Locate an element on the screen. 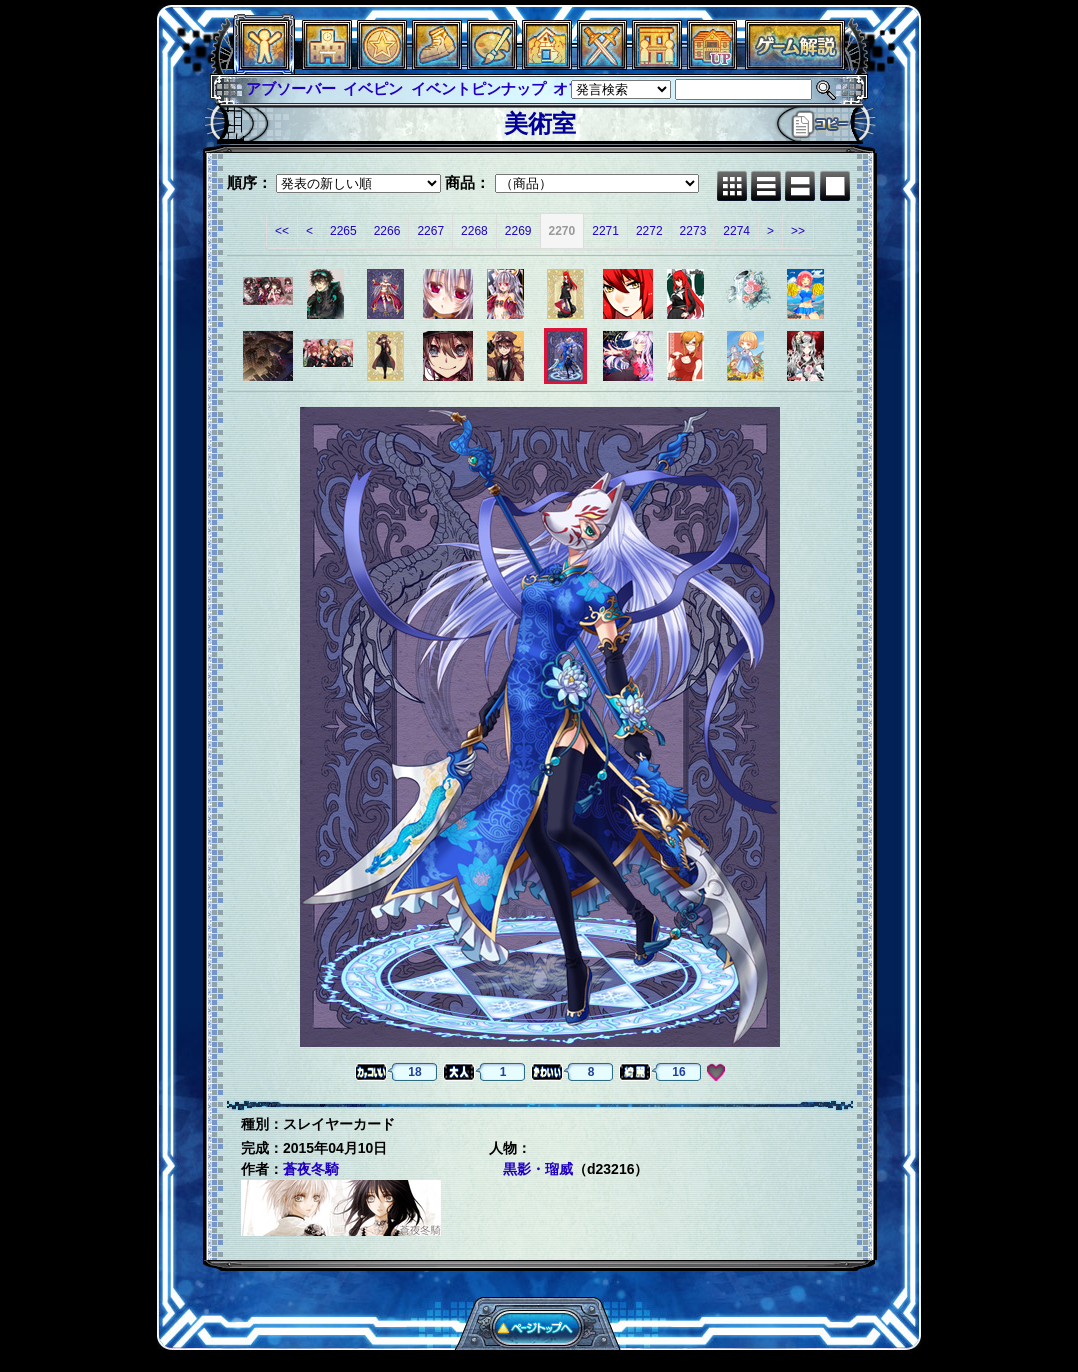  アブソーバー is located at coordinates (291, 88).